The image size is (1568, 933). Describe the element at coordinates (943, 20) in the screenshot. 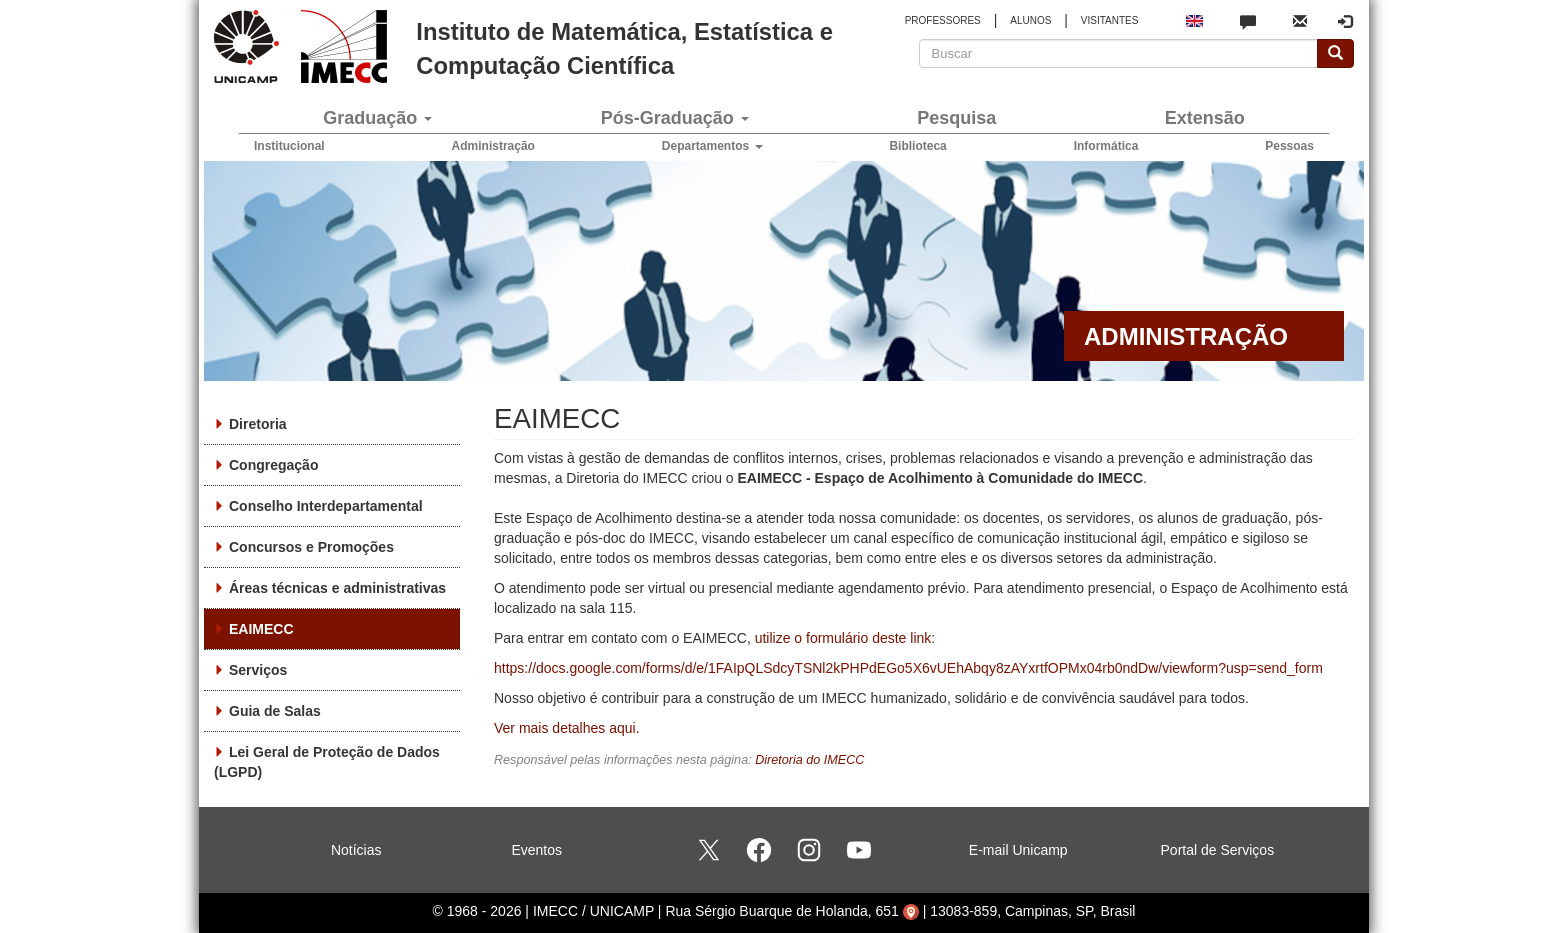

I see `PROFESSORES` at that location.